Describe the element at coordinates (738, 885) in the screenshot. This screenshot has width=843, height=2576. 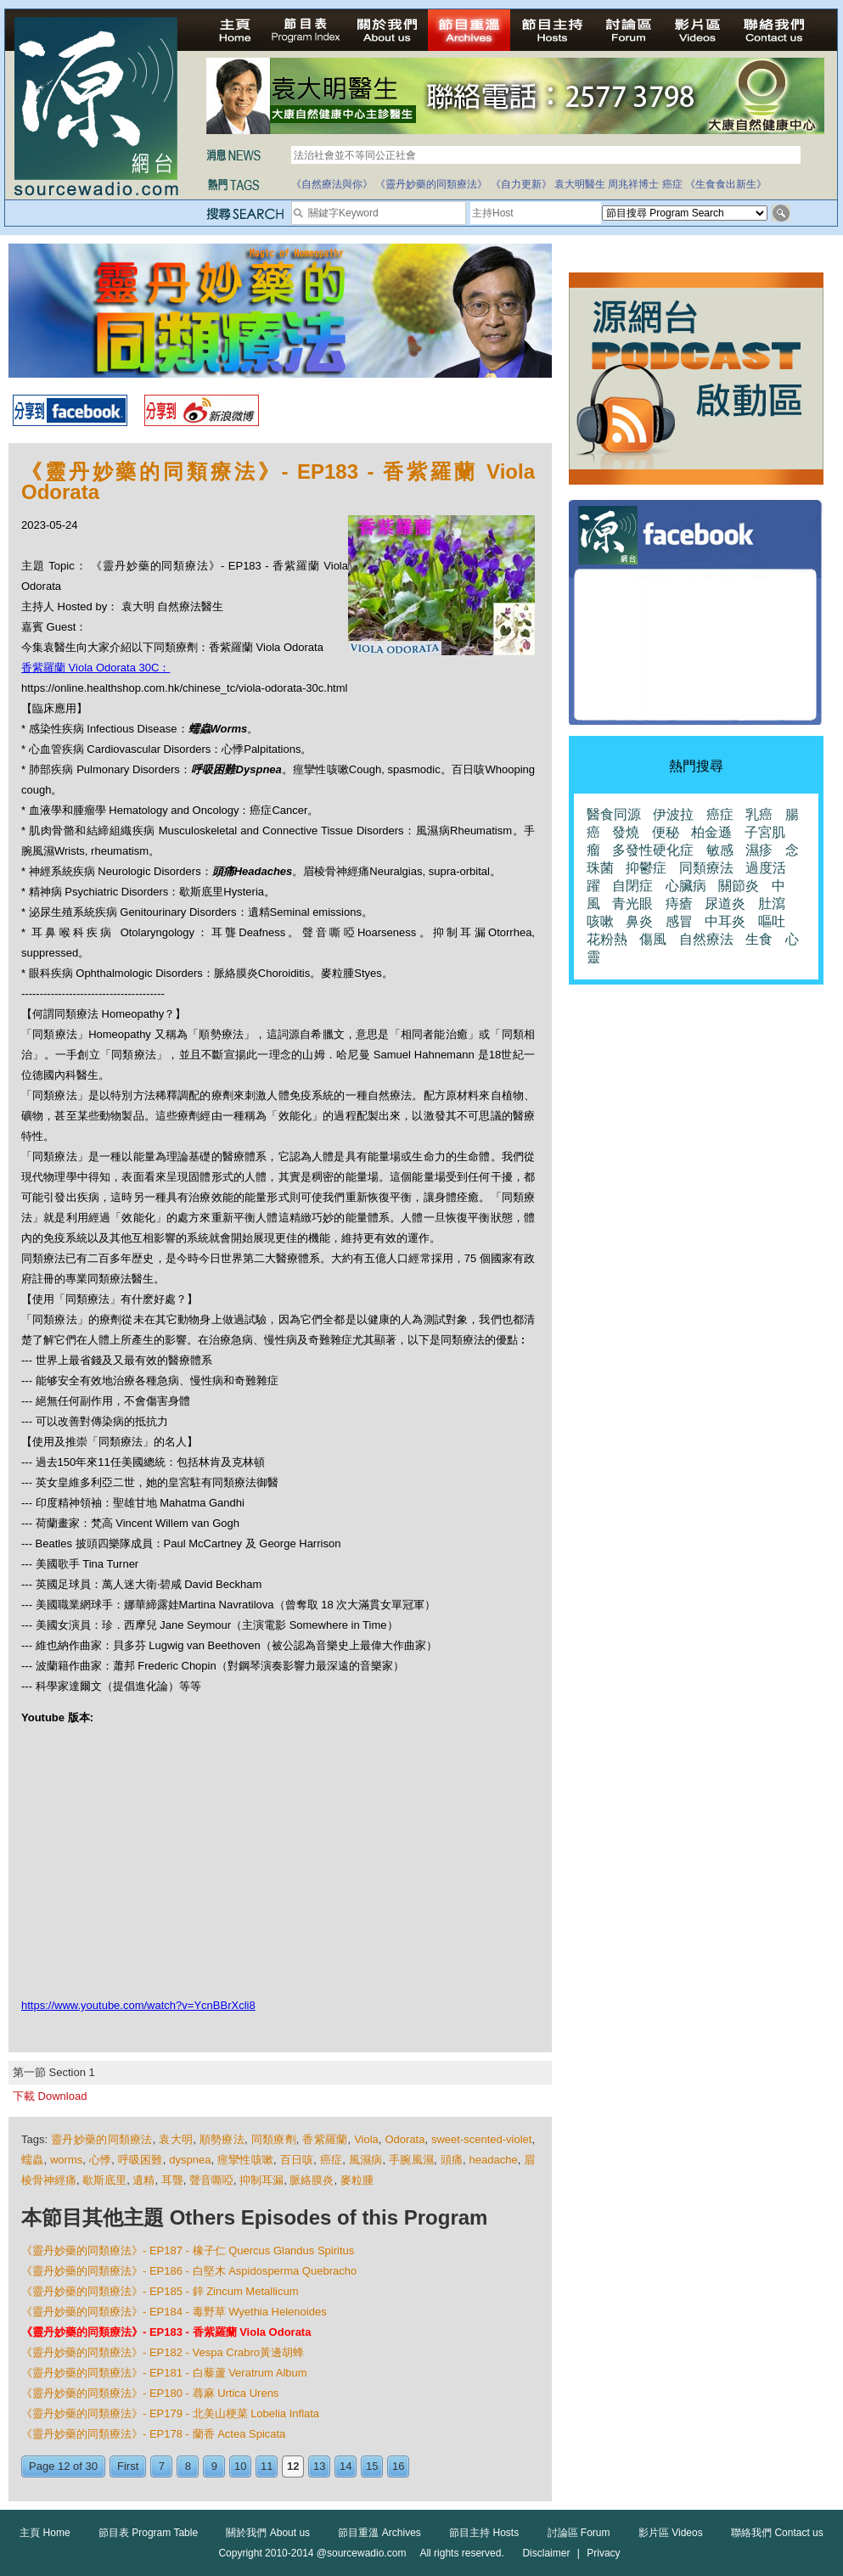
I see `關節炎` at that location.